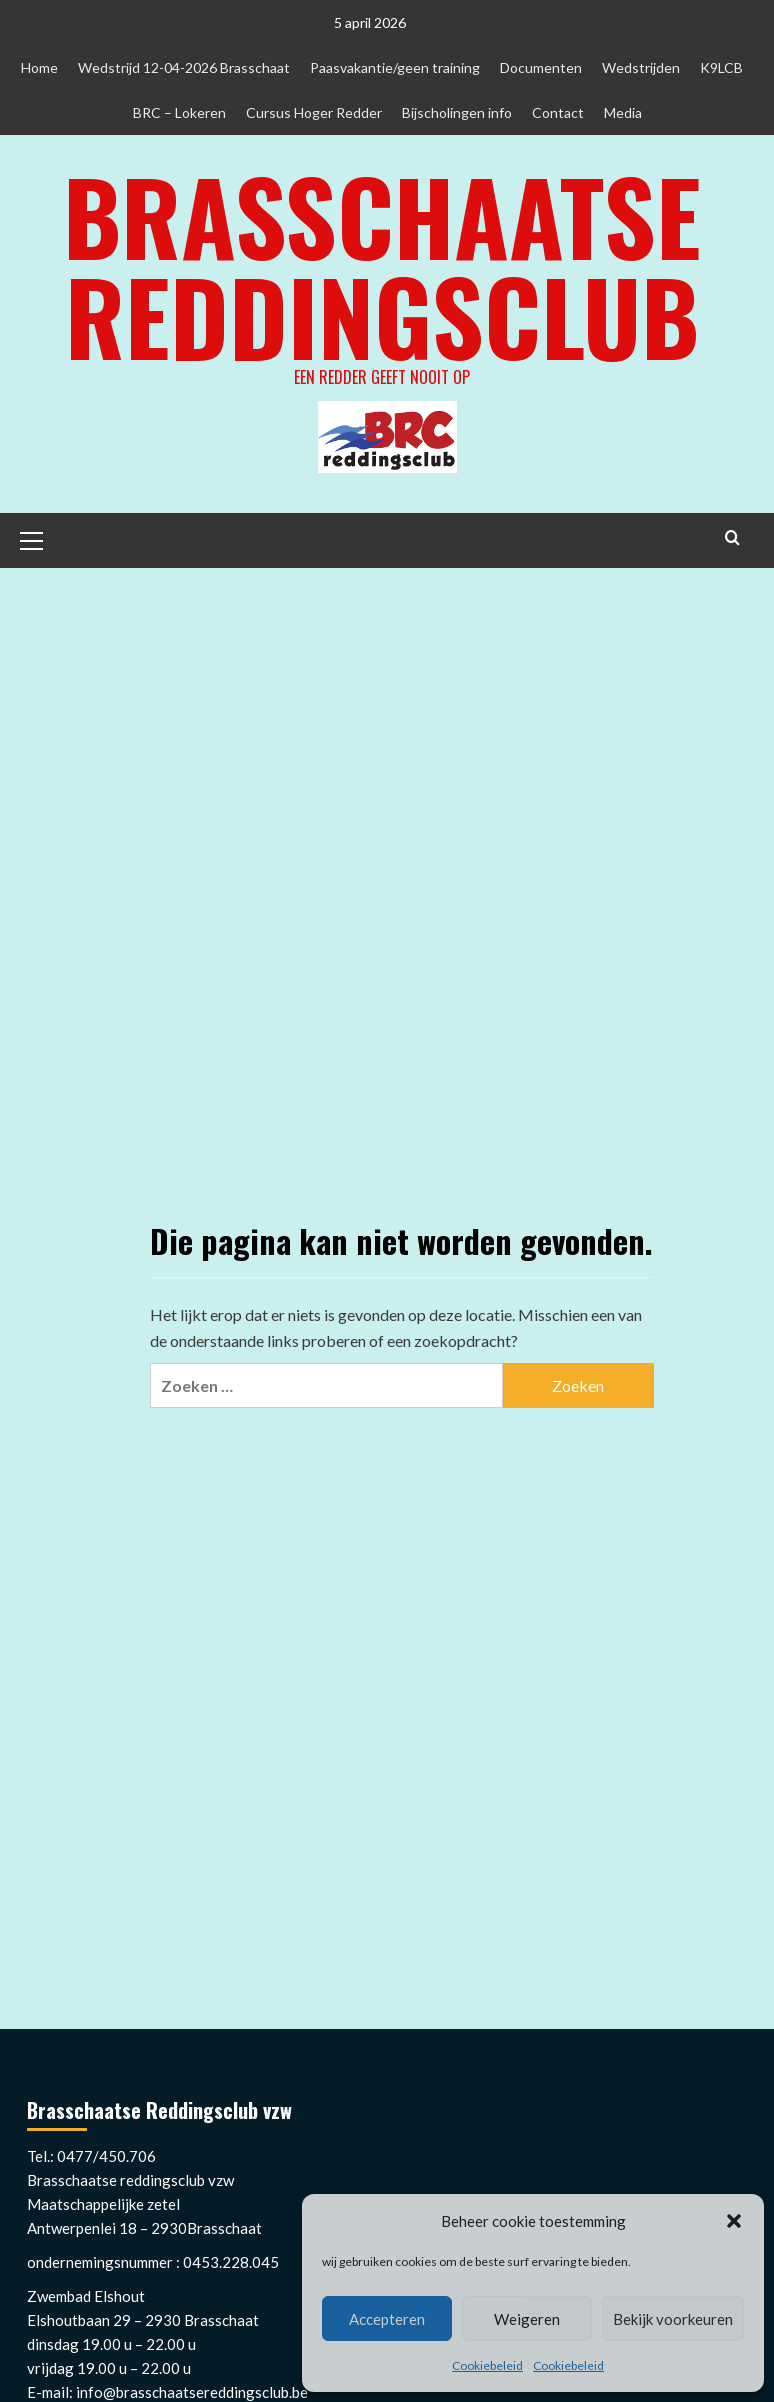 This screenshot has height=2402, width=774. I want to click on Media, so click(623, 112).